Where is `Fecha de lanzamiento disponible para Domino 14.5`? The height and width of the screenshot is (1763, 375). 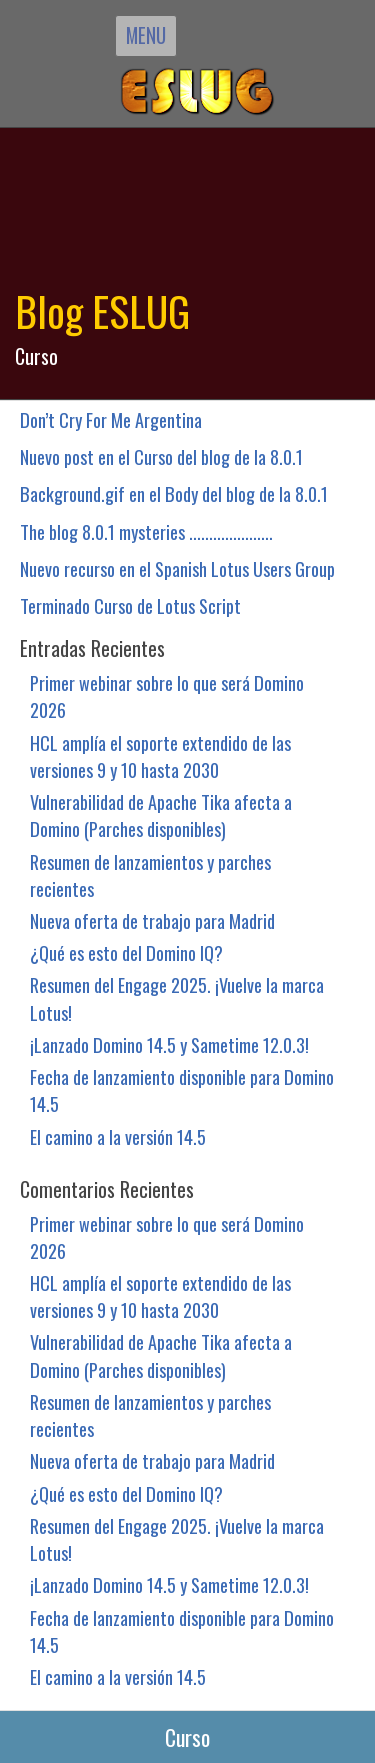 Fecha de lanzamiento disponible para Domino 14.5 is located at coordinates (182, 1090).